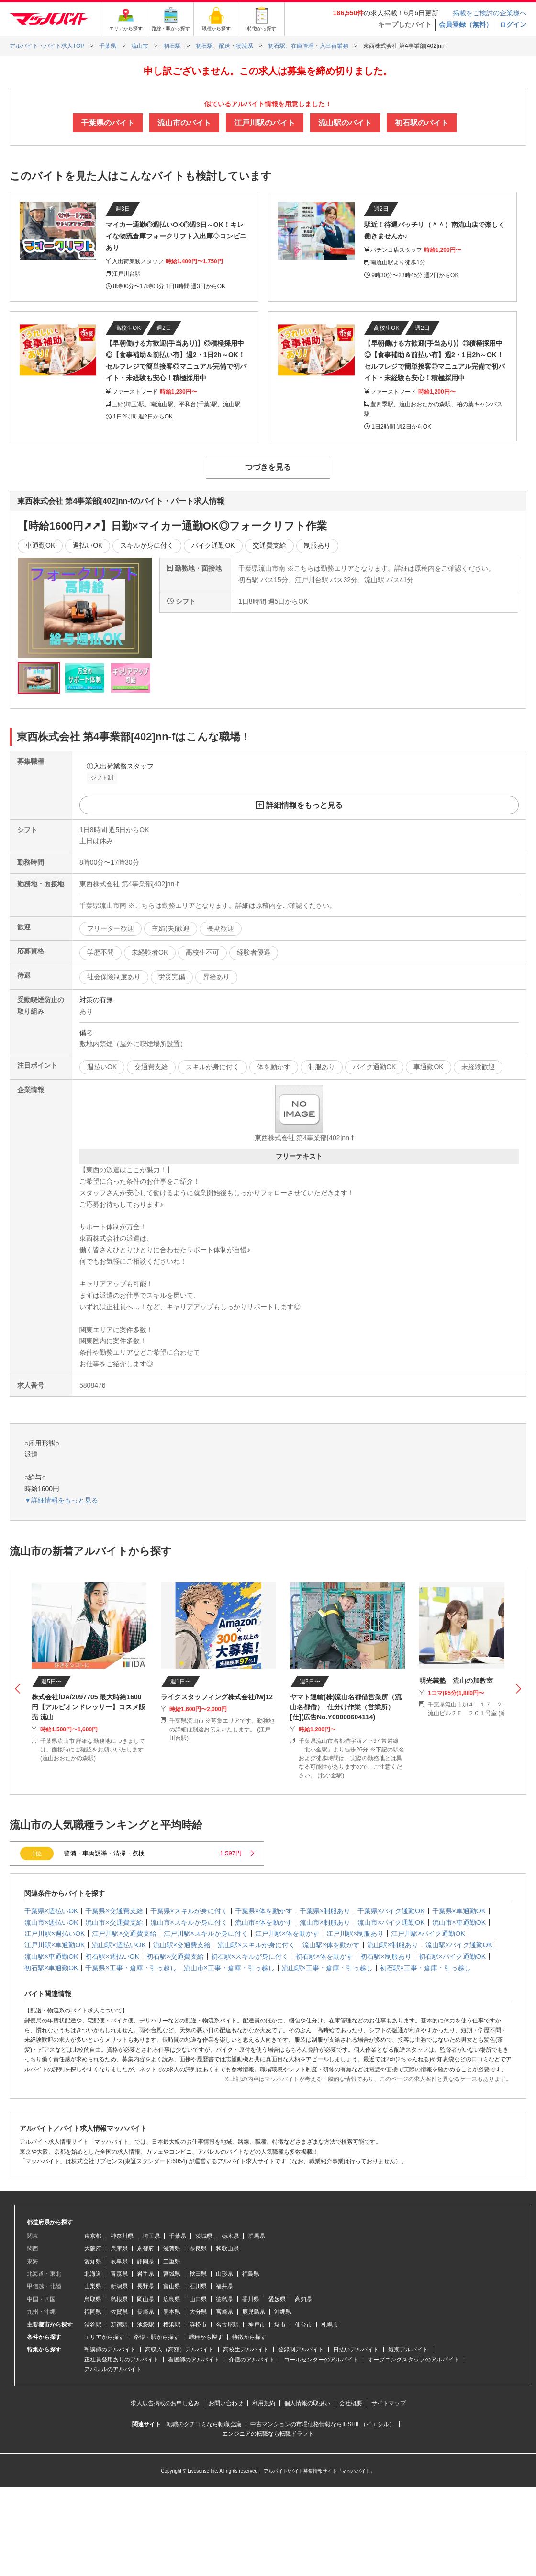 The height and width of the screenshot is (2576, 536). Describe the element at coordinates (324, 1956) in the screenshot. I see `初石駅×体を動かす` at that location.